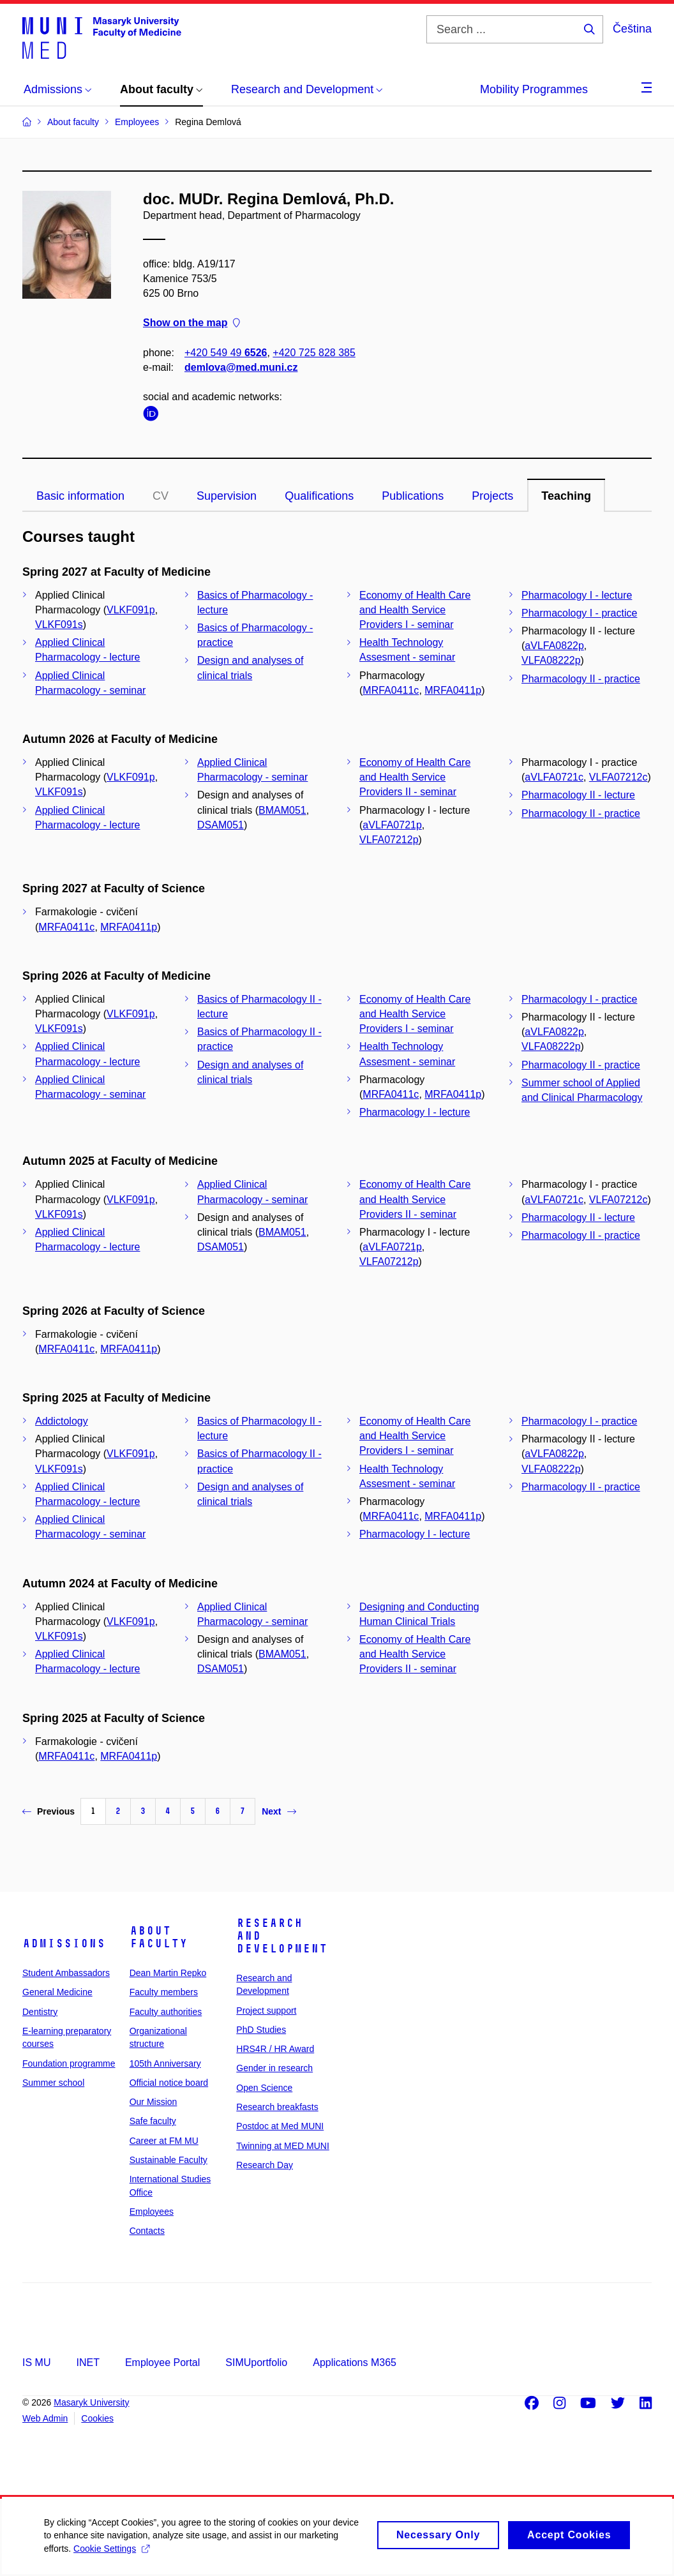 The image size is (674, 2576). I want to click on Project support, so click(266, 2010).